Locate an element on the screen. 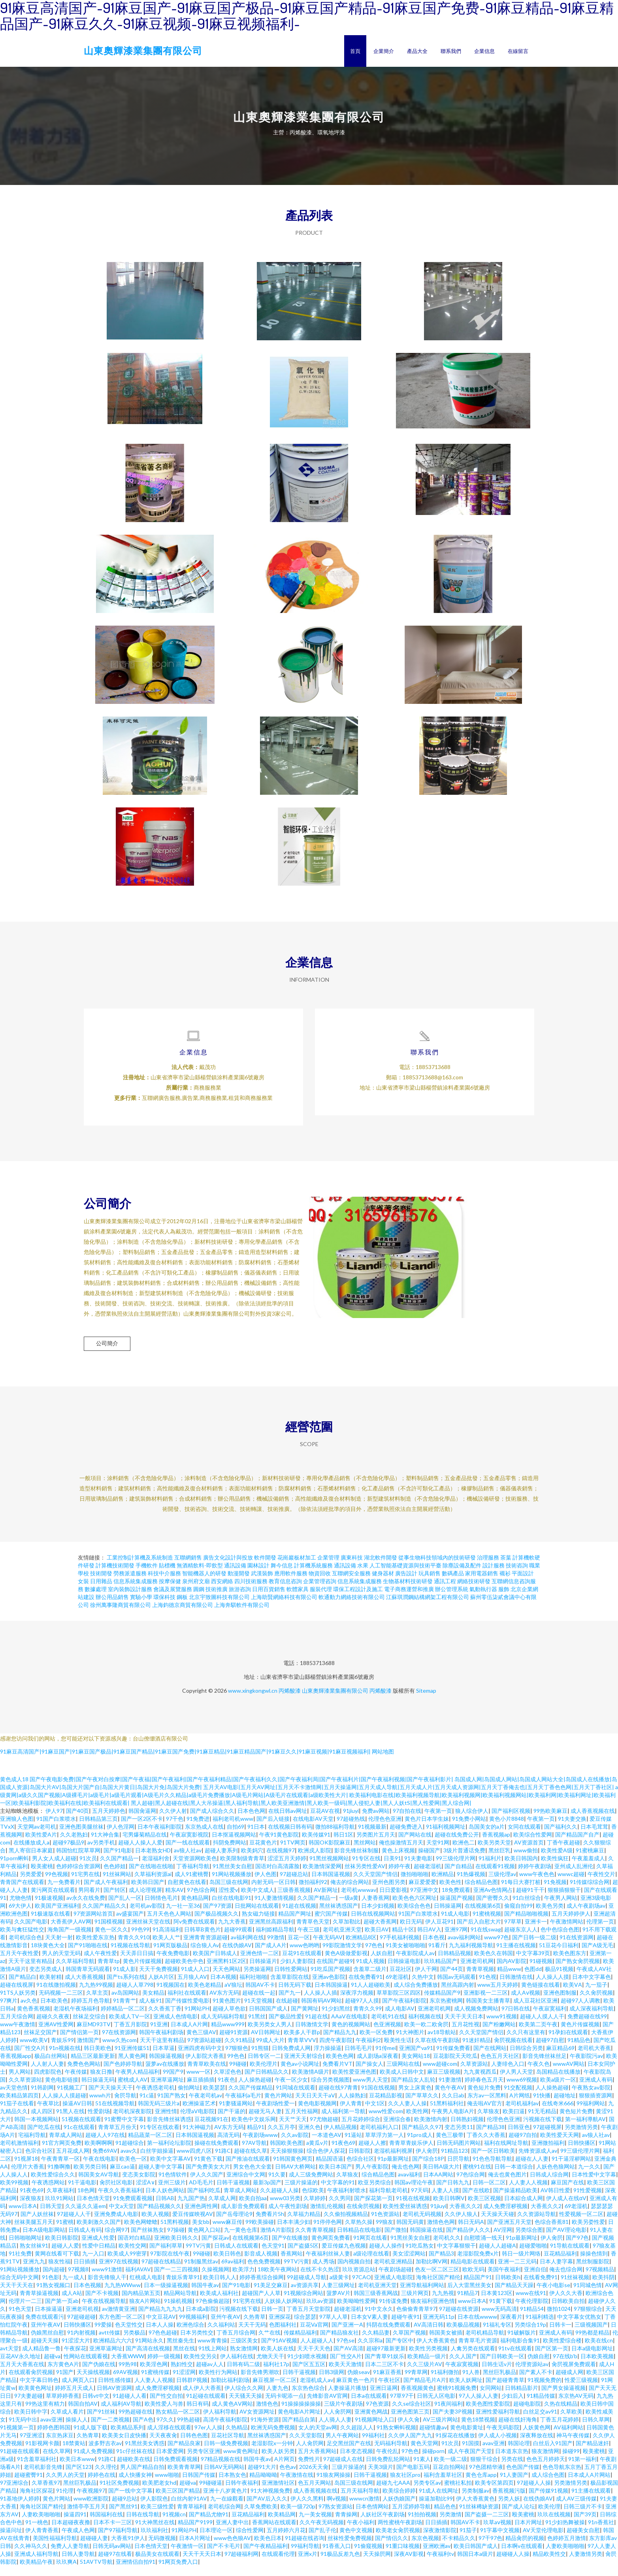  国产39页 is located at coordinates (585, 2524).